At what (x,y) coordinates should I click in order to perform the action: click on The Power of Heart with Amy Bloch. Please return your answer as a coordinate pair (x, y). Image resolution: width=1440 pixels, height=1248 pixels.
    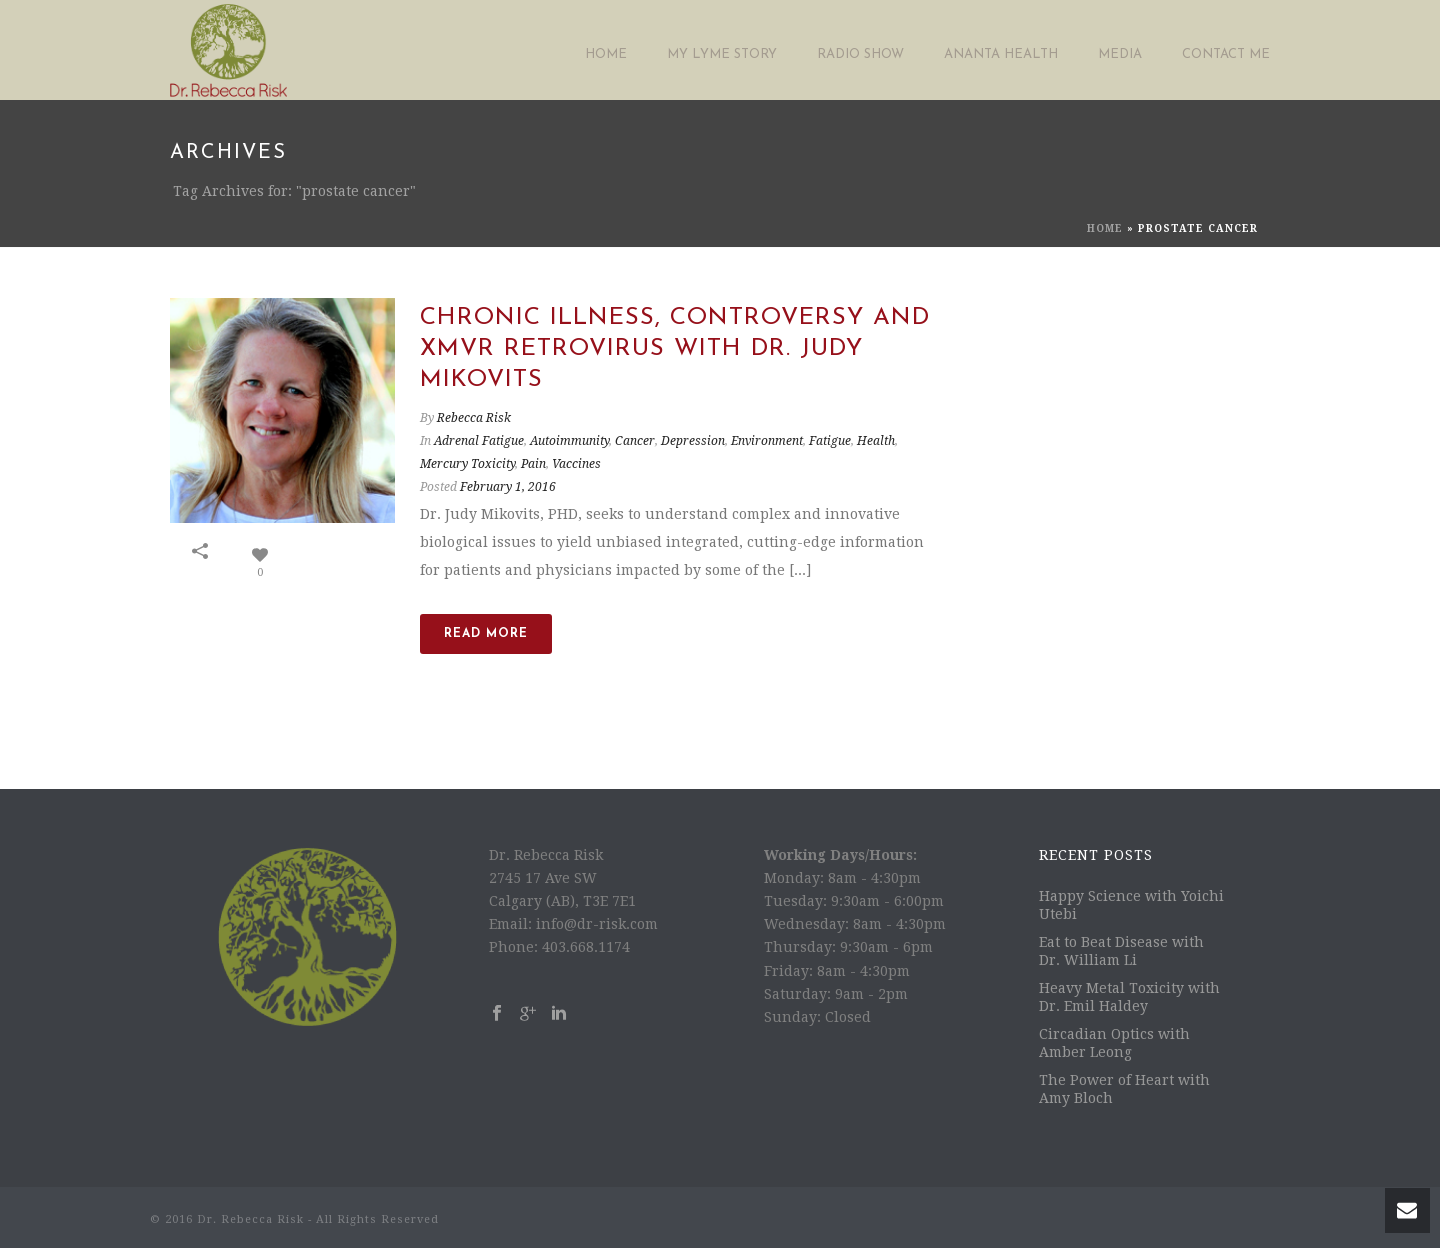
    Looking at the image, I should click on (1124, 1089).